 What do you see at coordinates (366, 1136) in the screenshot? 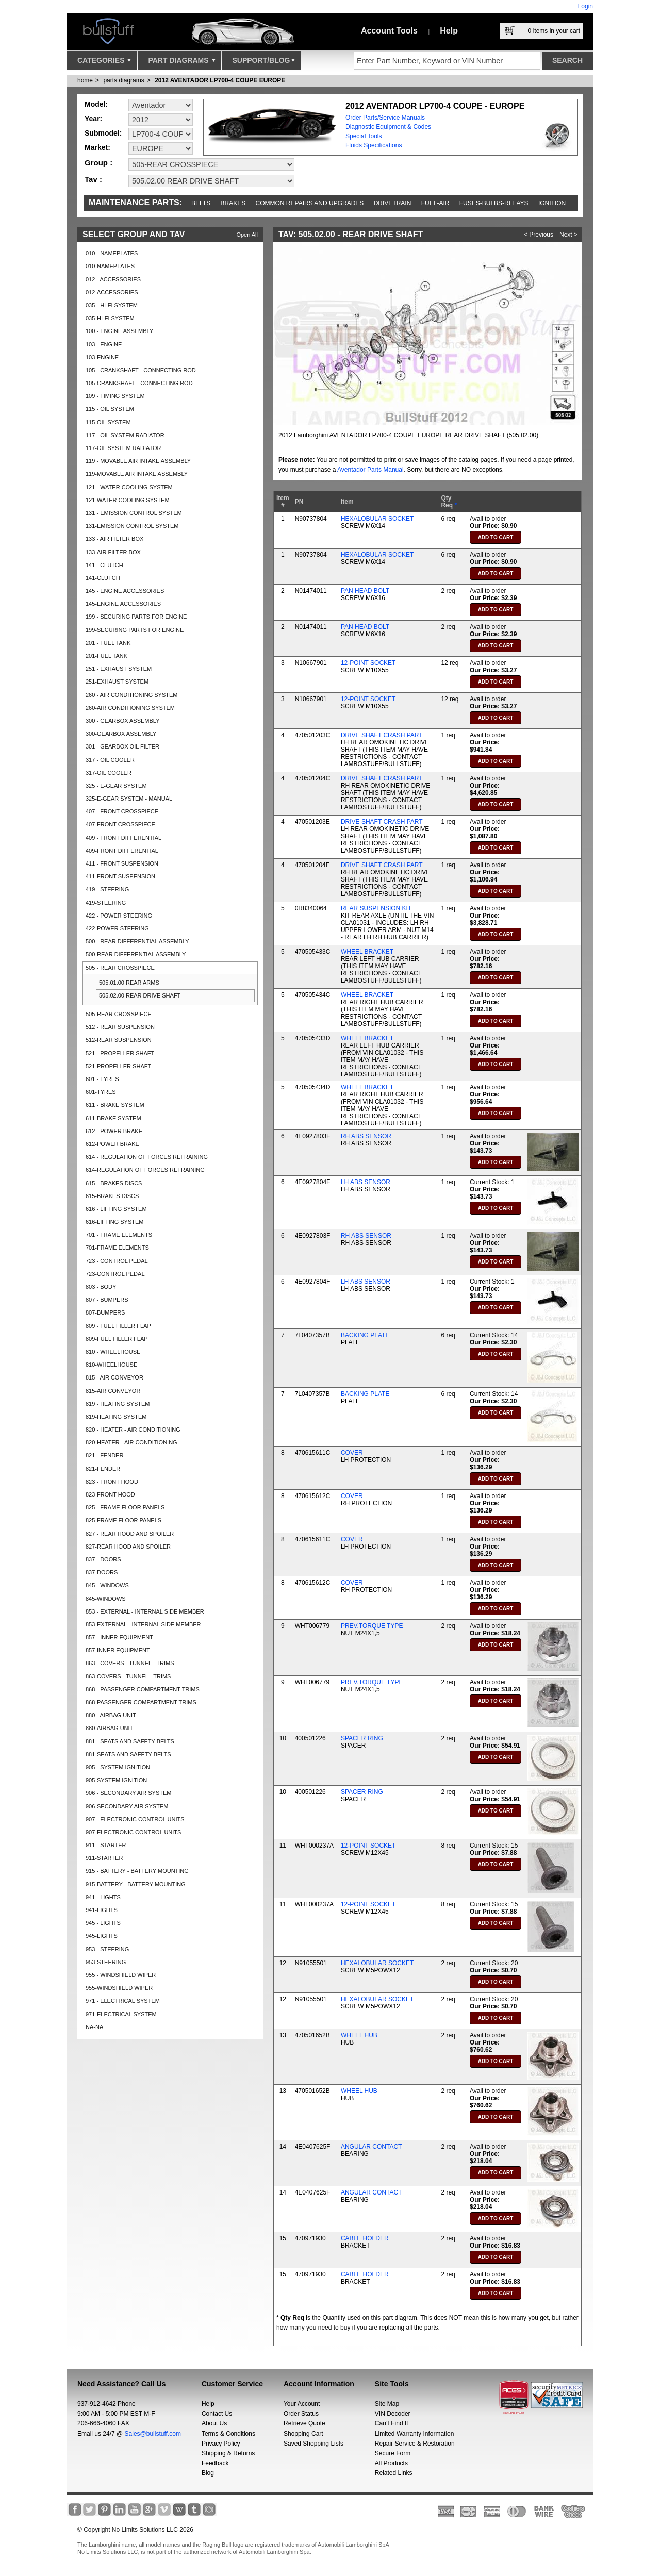
I see `RH ABS SENSOR` at bounding box center [366, 1136].